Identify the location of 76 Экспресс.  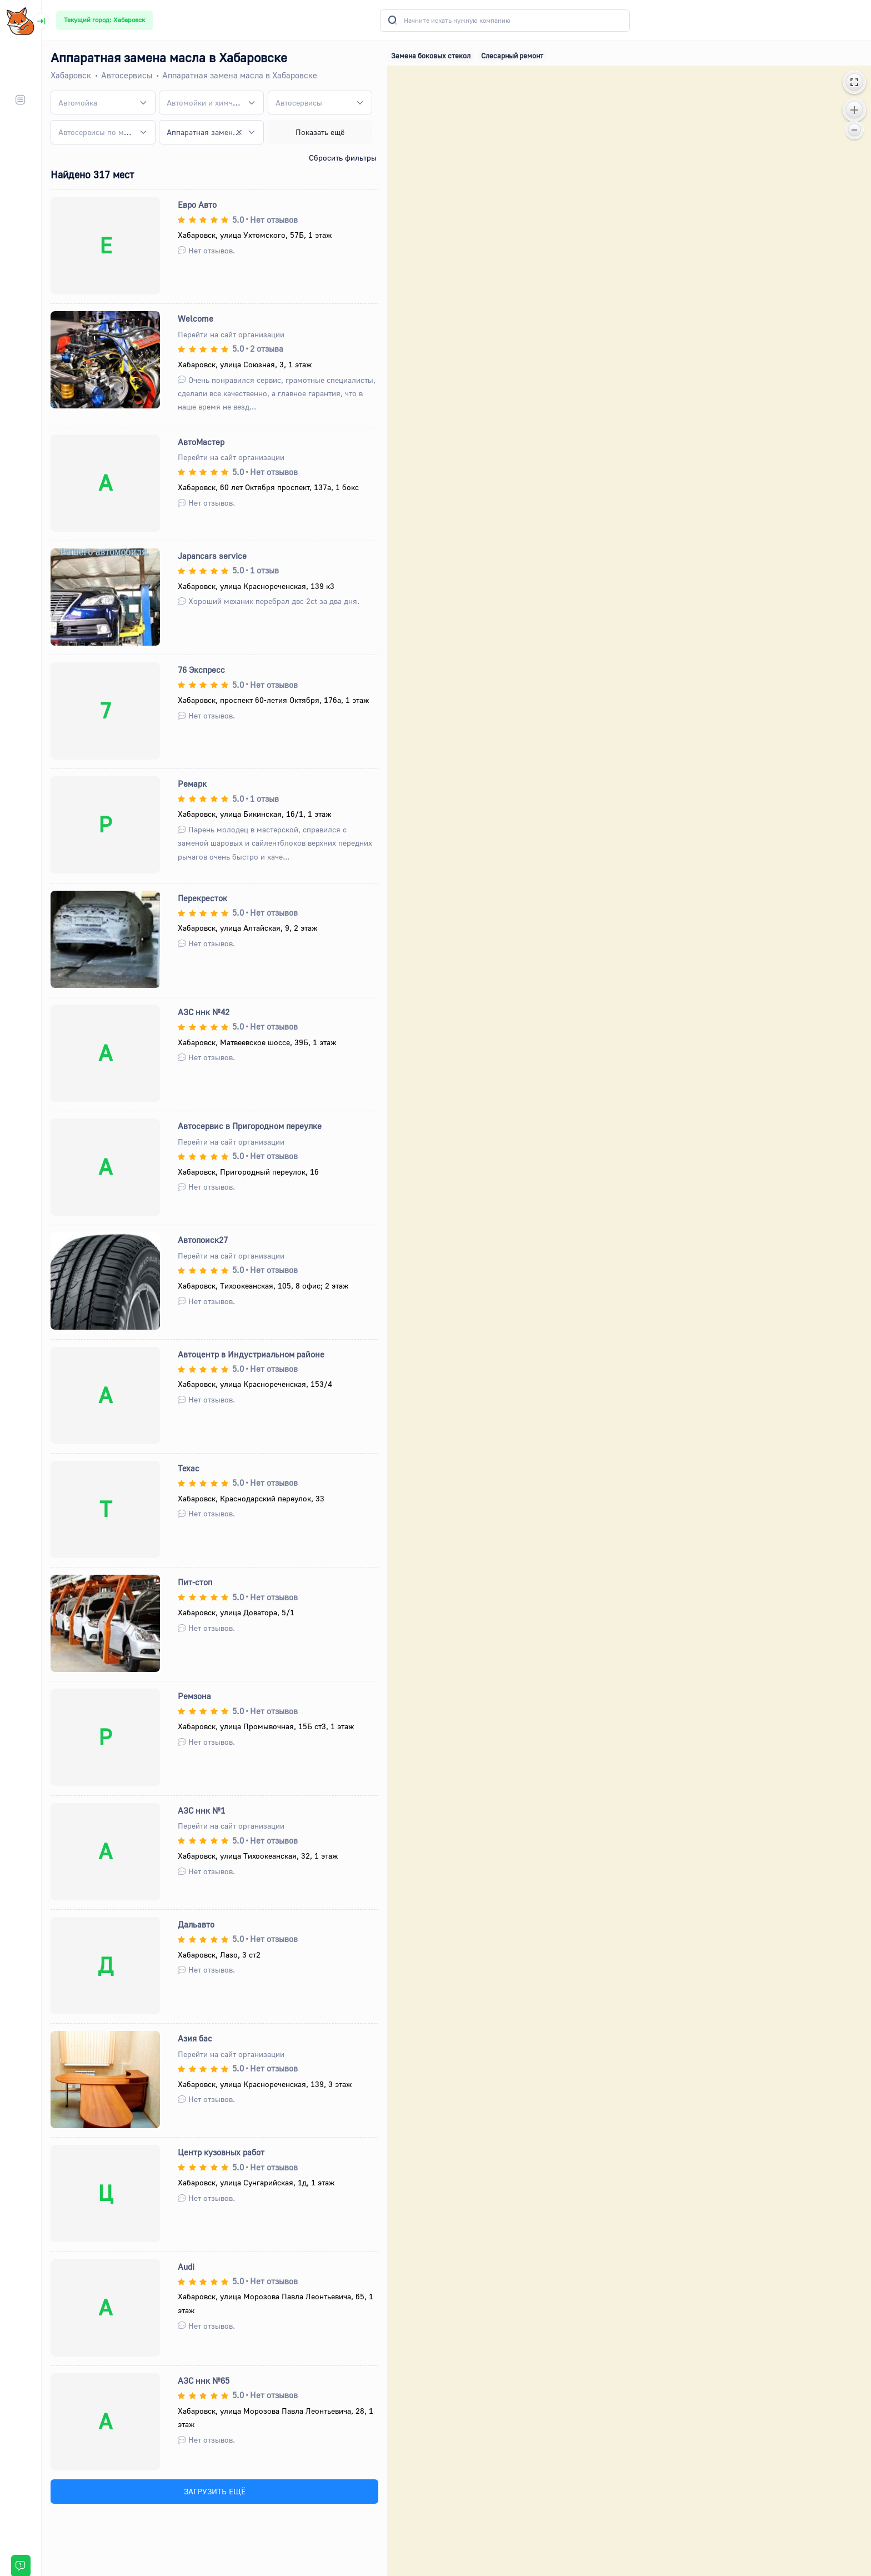
(201, 670).